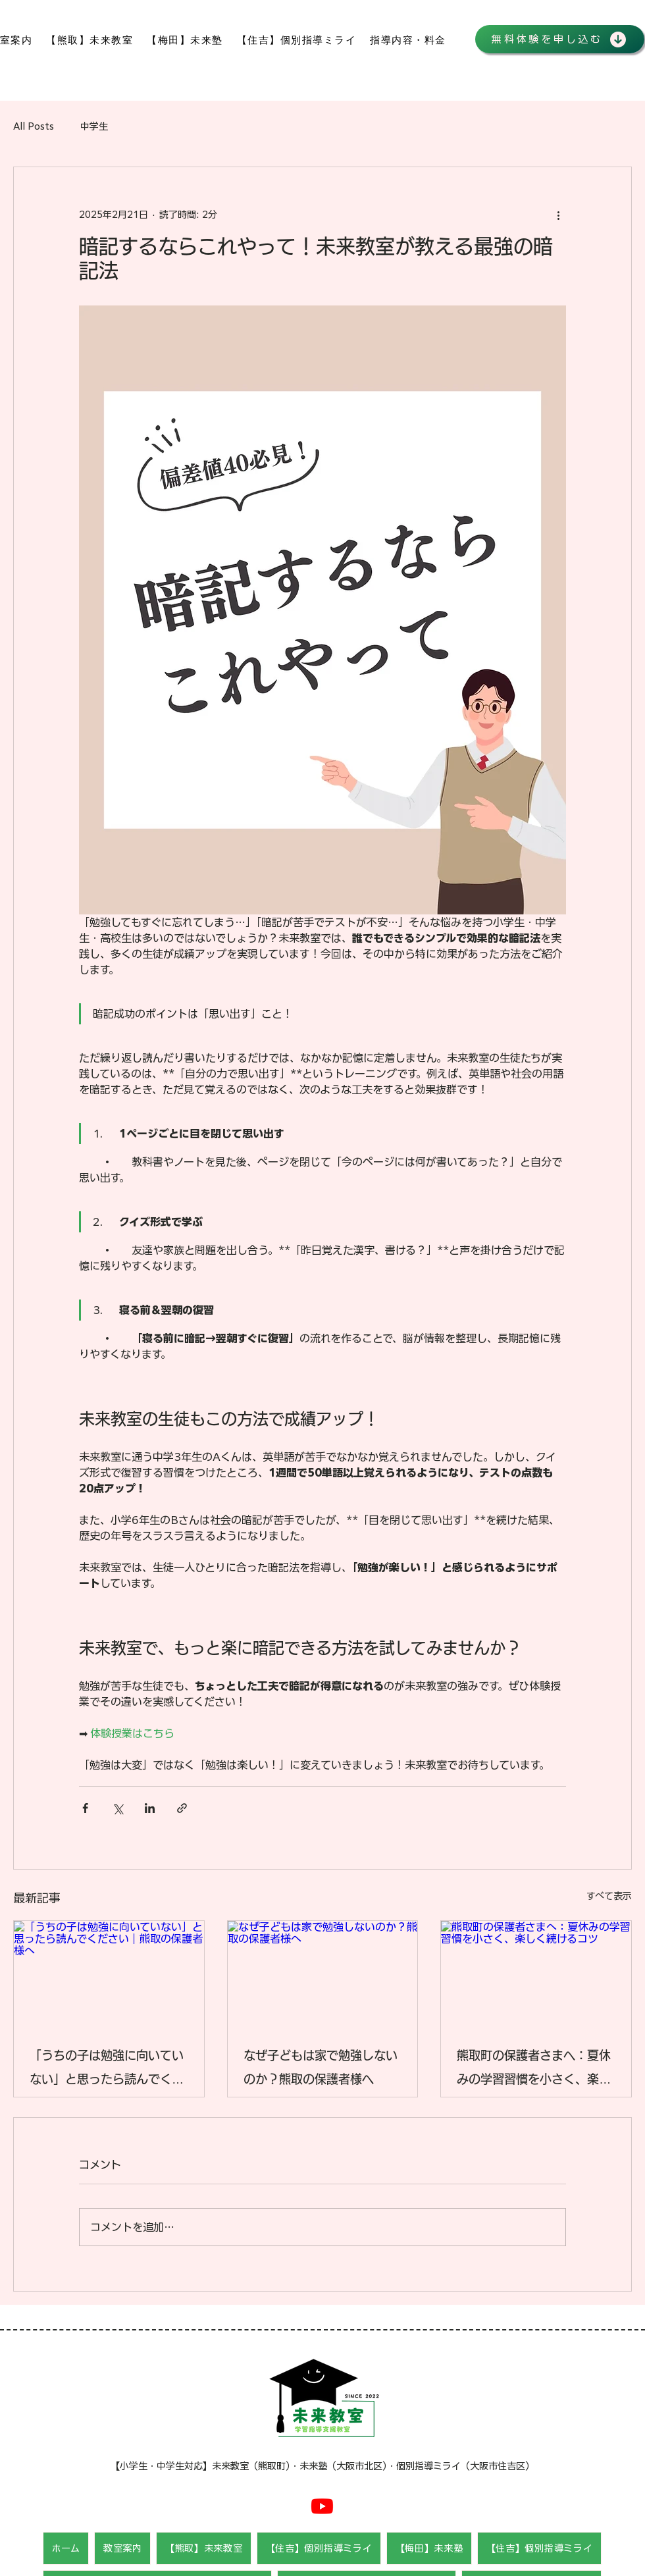  I want to click on 中学生, so click(94, 126).